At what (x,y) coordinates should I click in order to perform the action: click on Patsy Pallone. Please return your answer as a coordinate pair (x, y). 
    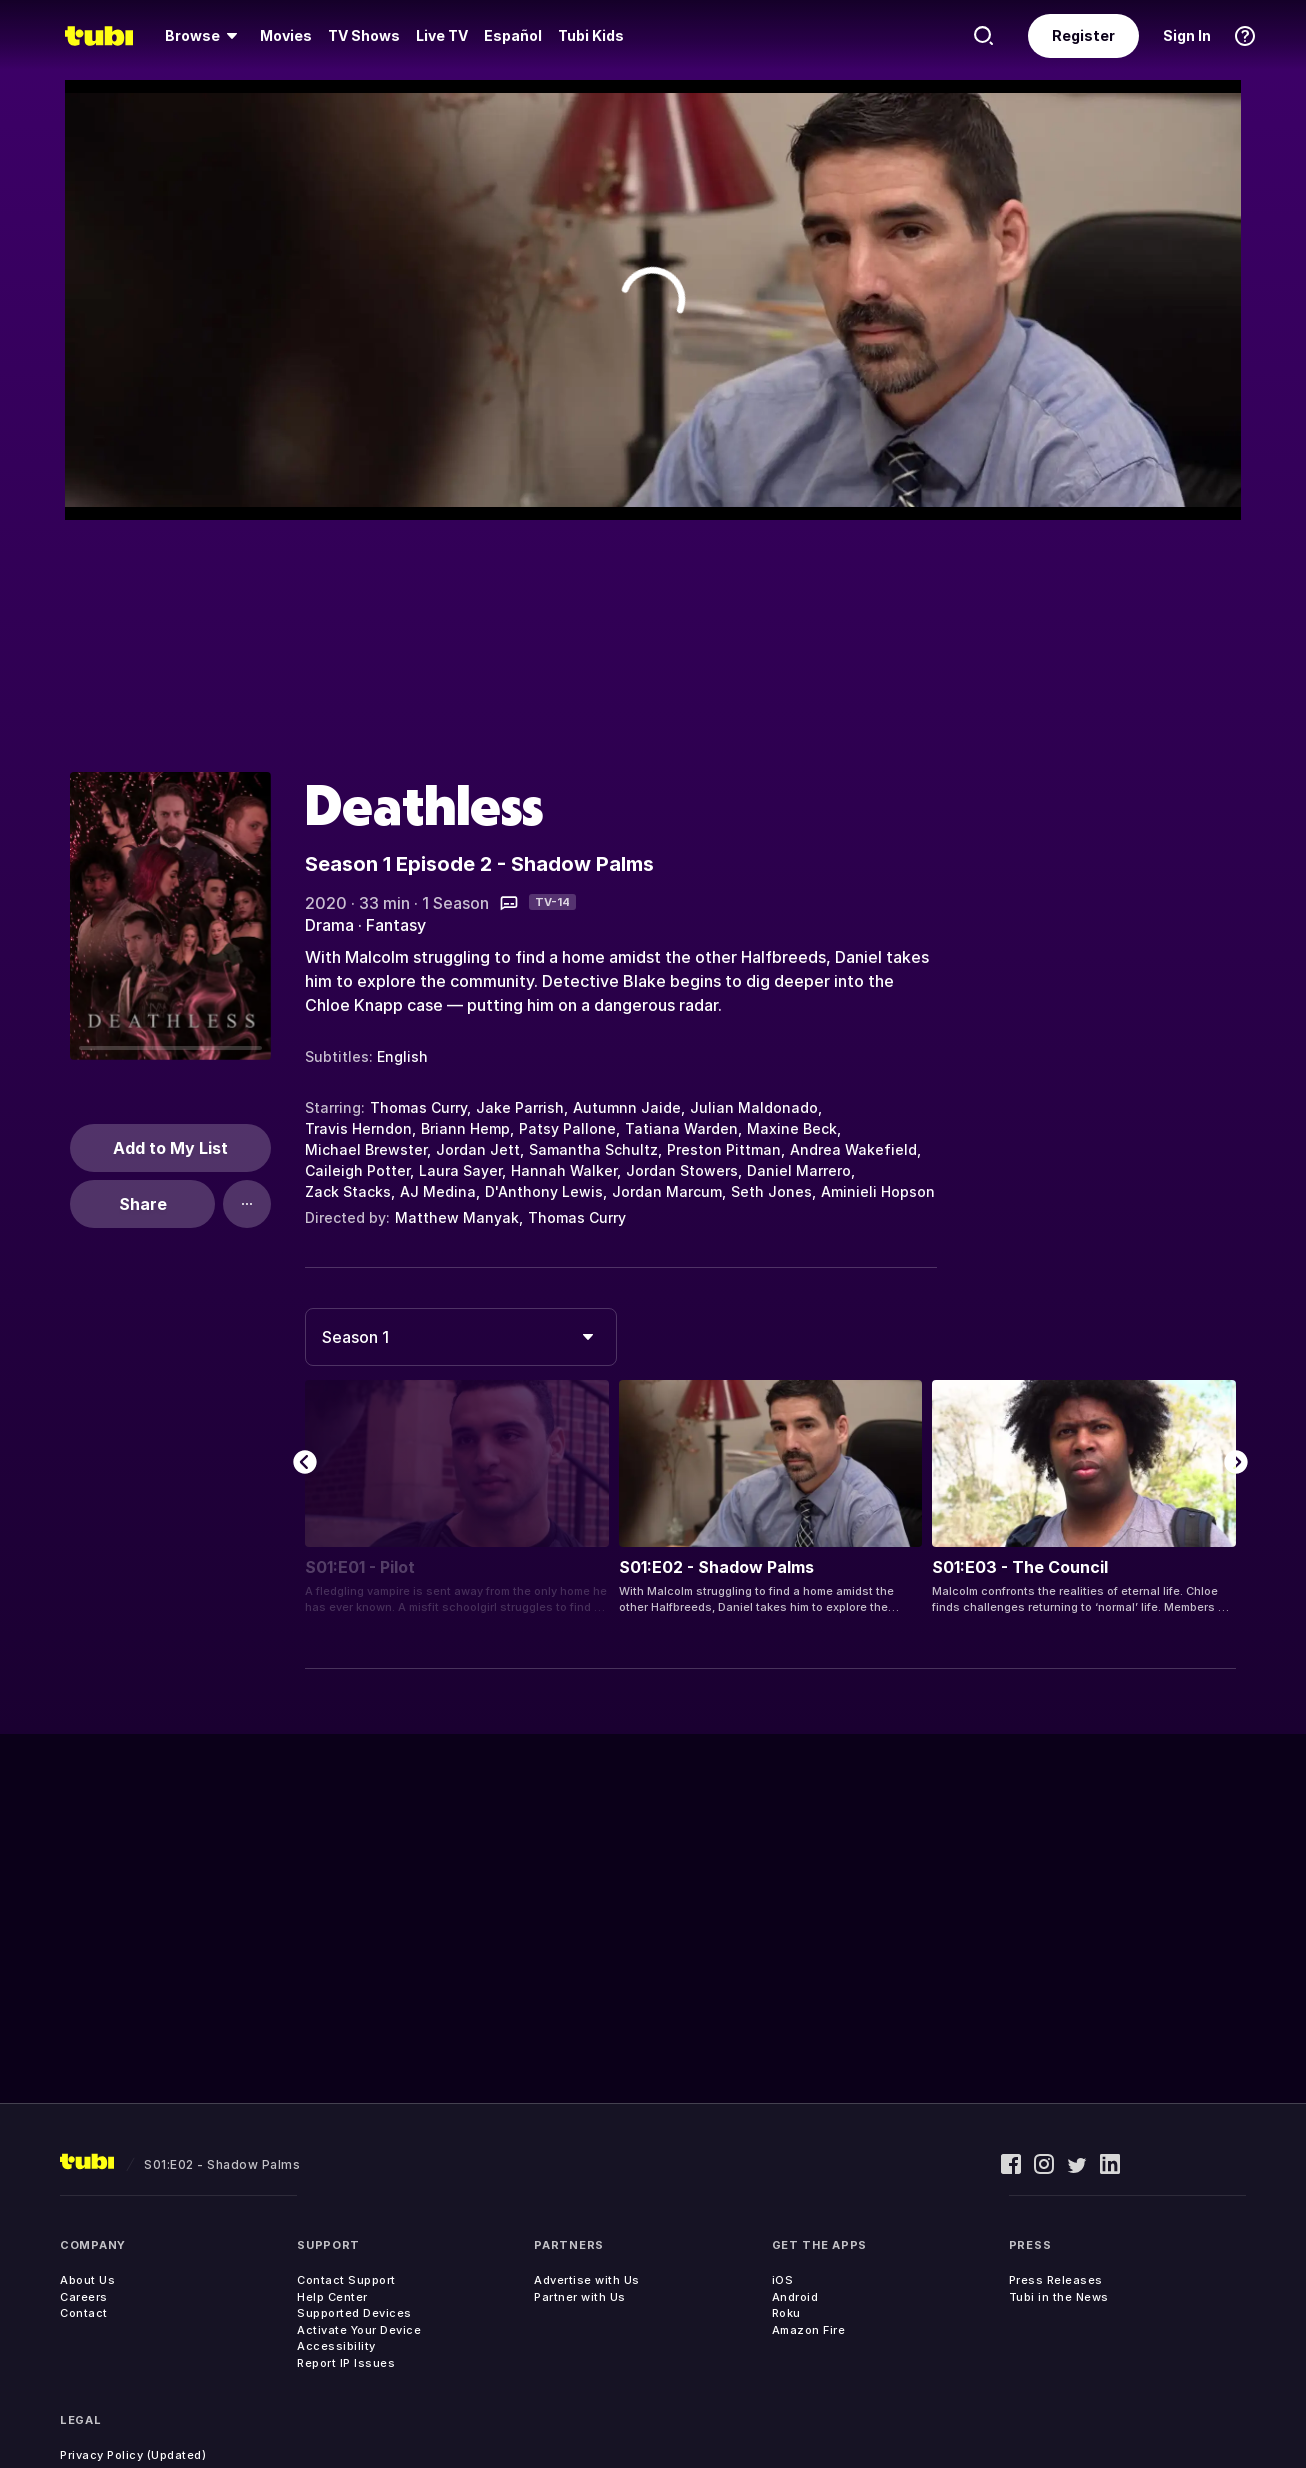
    Looking at the image, I should click on (567, 1128).